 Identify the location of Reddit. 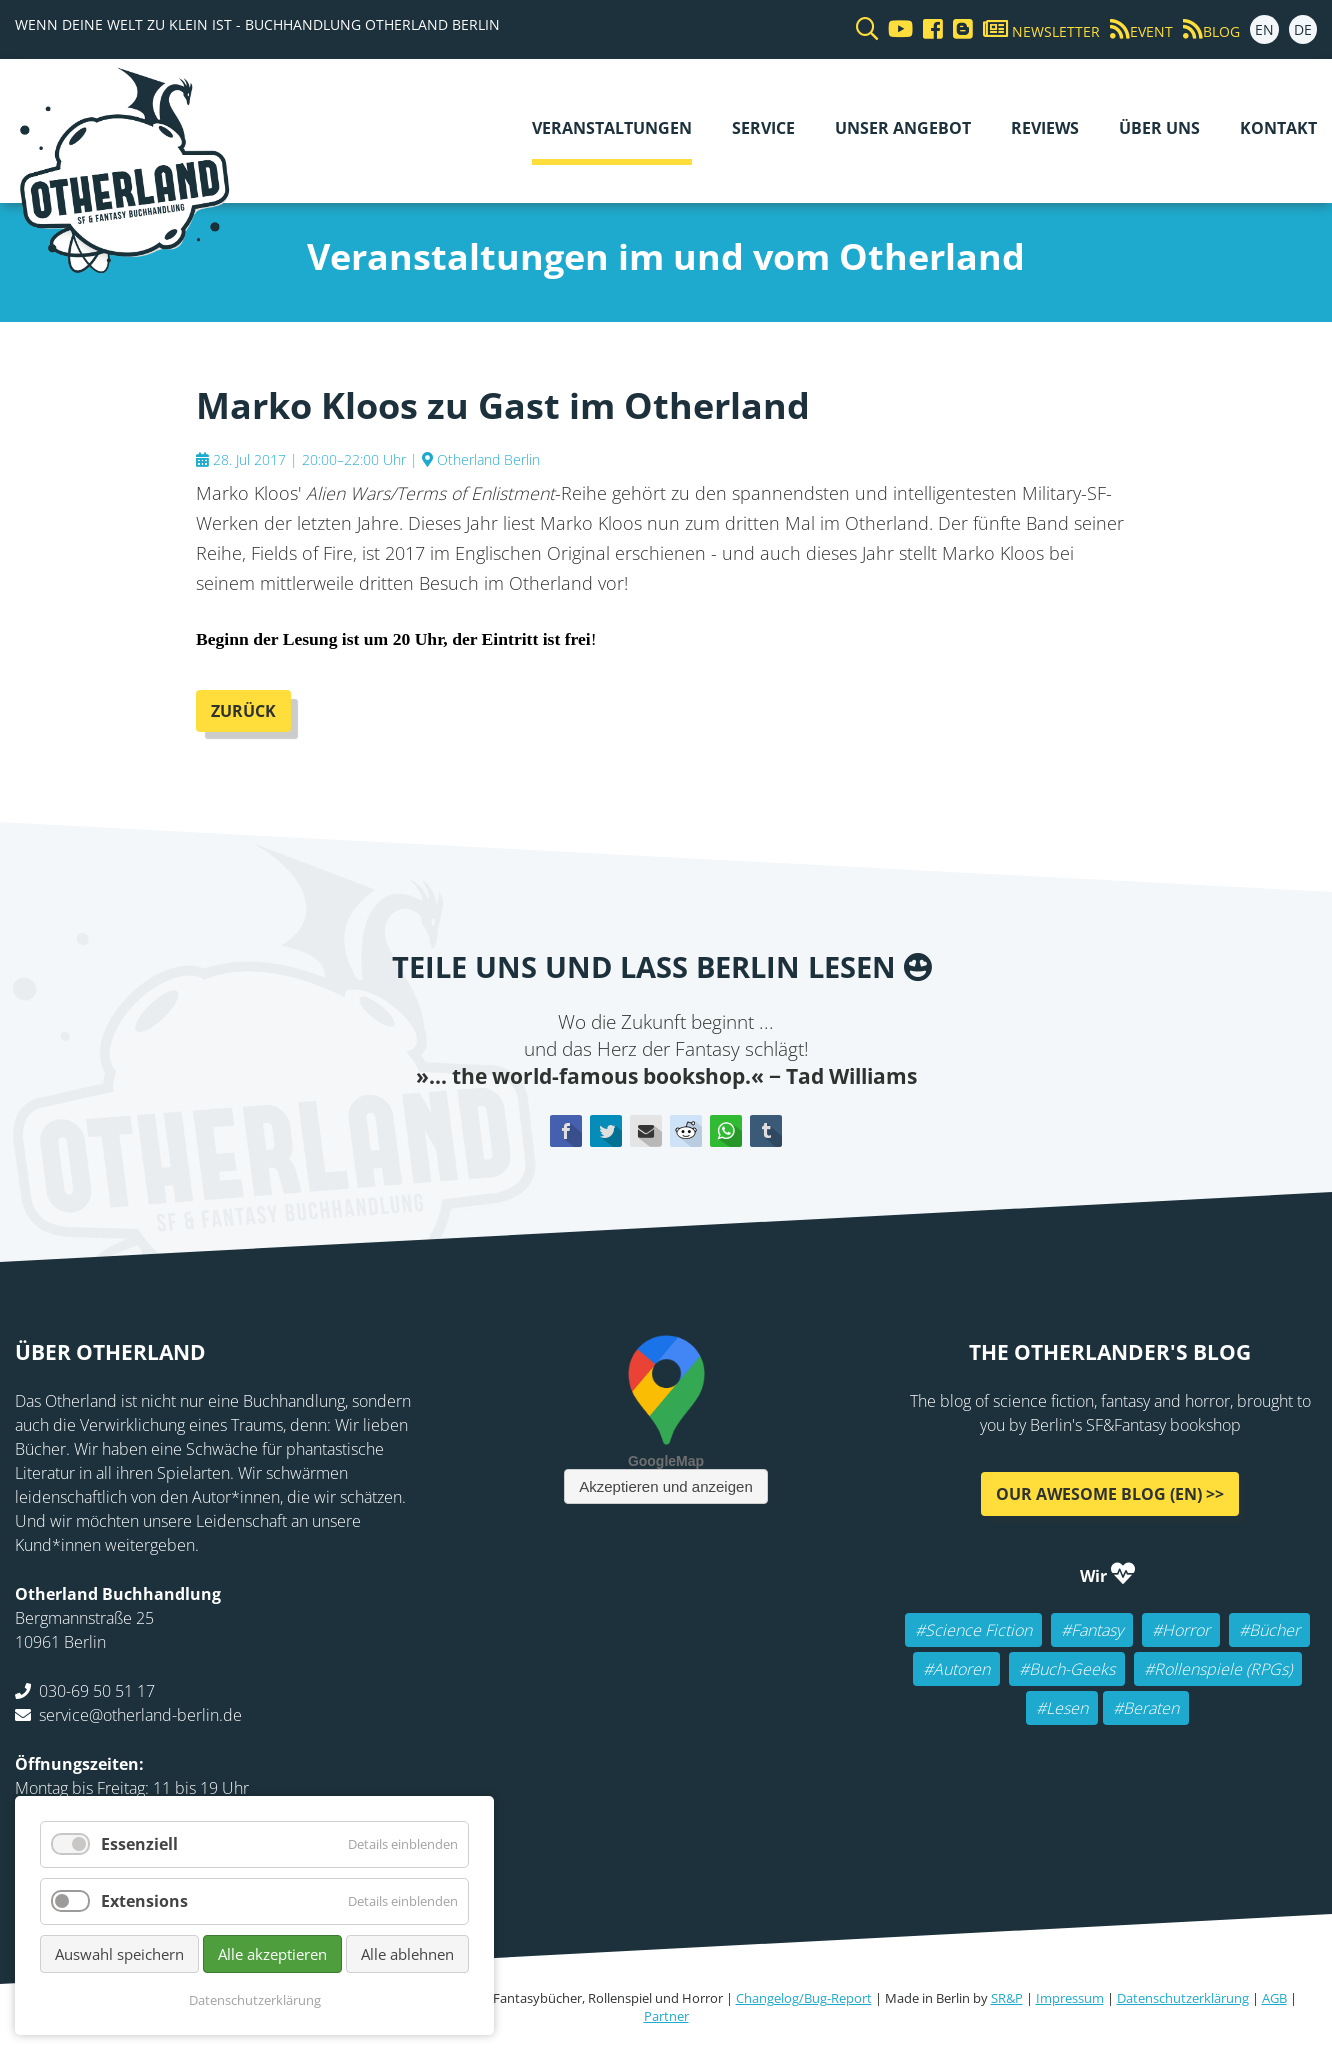
(686, 1131).